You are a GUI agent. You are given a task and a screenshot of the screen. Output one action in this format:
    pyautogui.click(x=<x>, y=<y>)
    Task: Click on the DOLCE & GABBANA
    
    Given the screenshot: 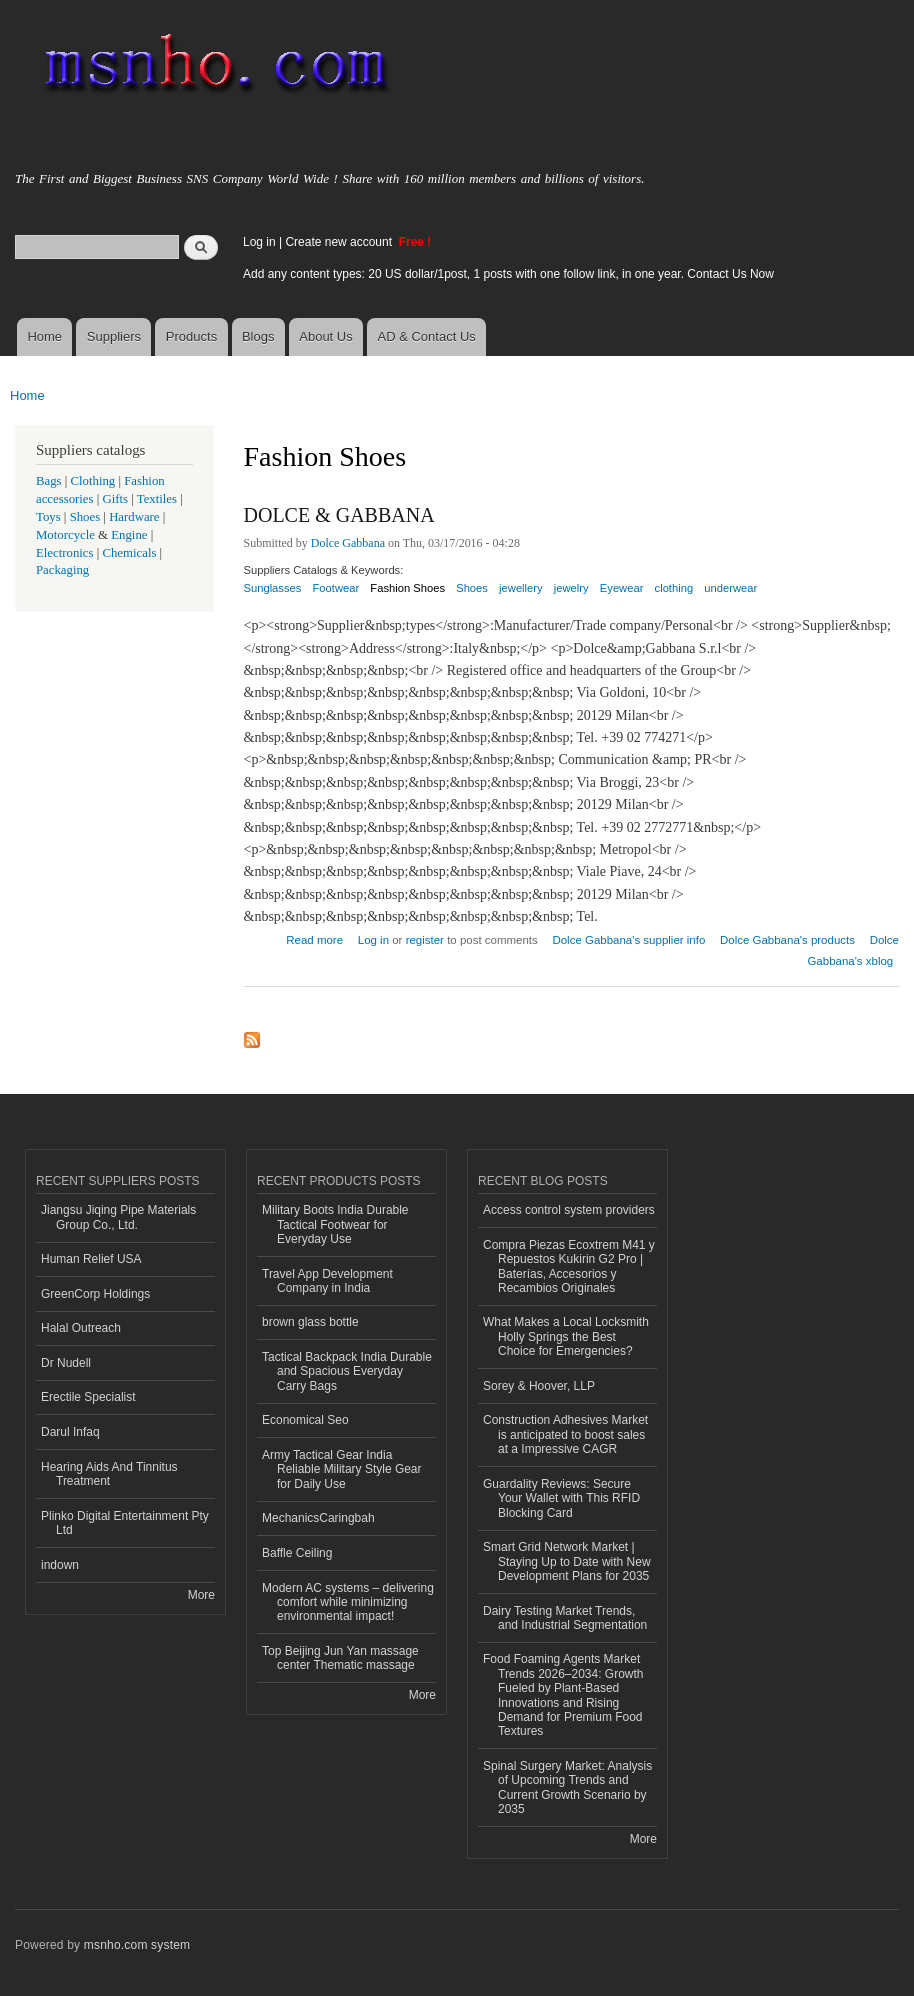 What is the action you would take?
    pyautogui.click(x=339, y=515)
    